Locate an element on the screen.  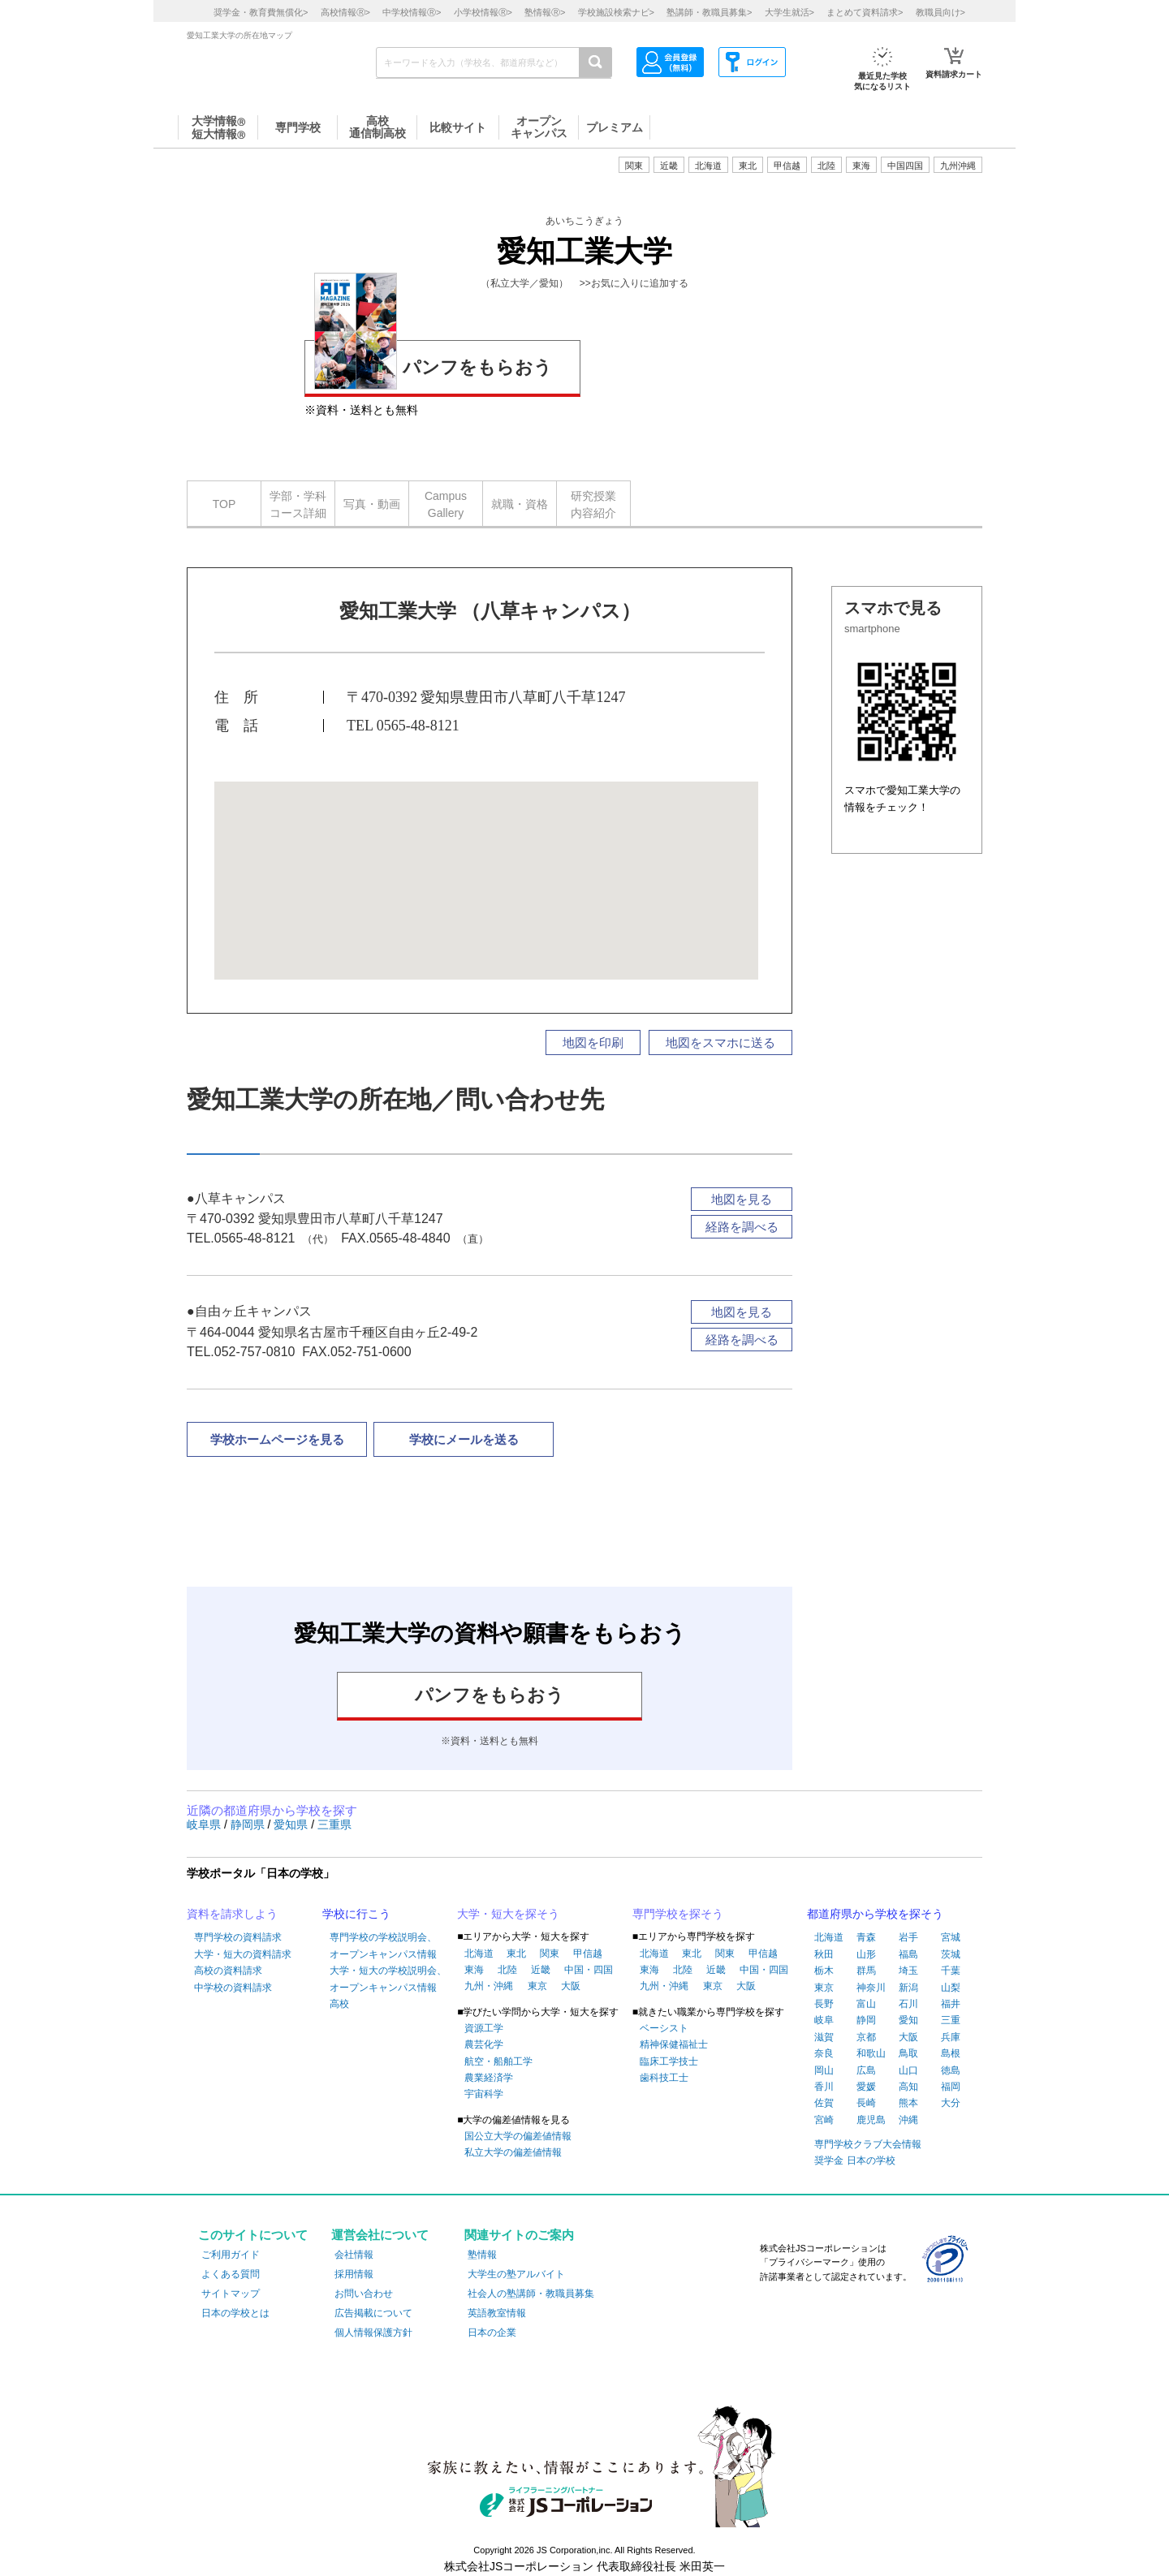
甲信越 is located at coordinates (587, 1953).